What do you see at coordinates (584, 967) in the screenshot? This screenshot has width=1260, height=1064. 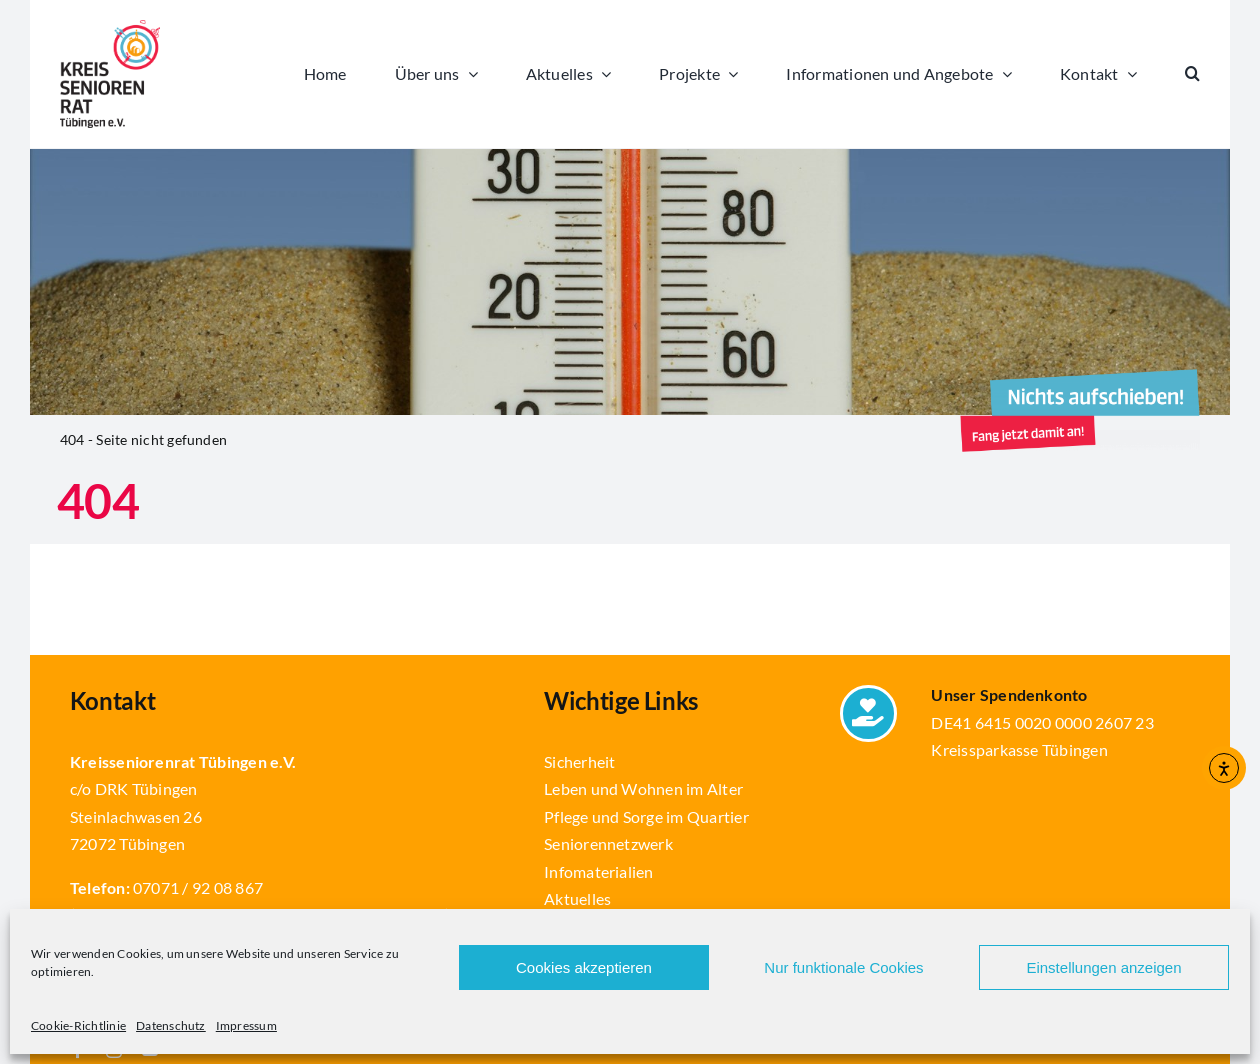 I see `Cookies akzeptieren` at bounding box center [584, 967].